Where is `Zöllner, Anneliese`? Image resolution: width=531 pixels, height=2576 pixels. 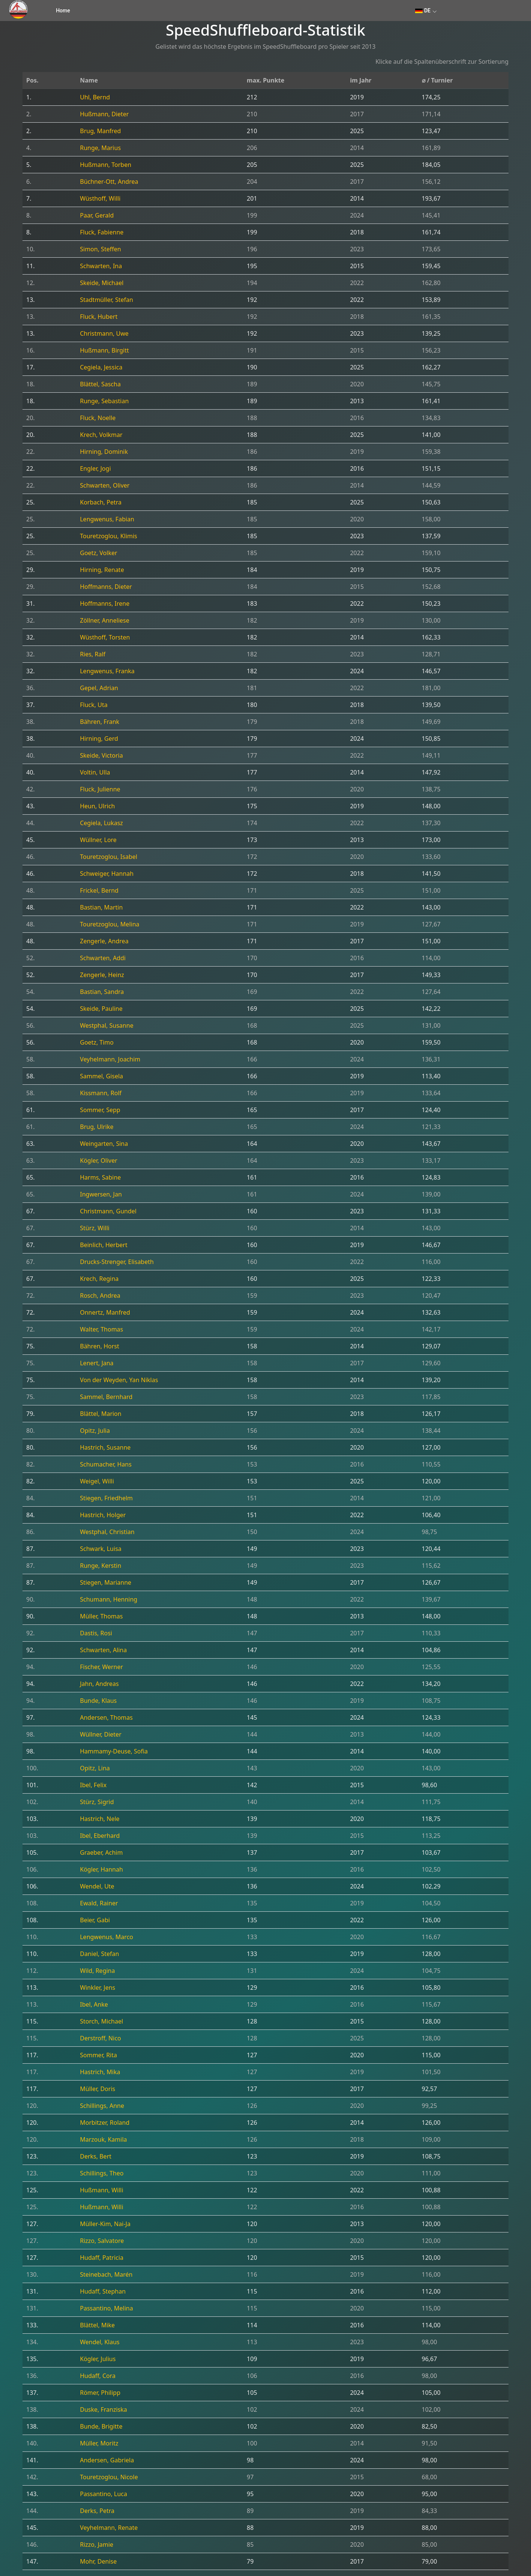
Zöllner, Anneliese is located at coordinates (104, 620).